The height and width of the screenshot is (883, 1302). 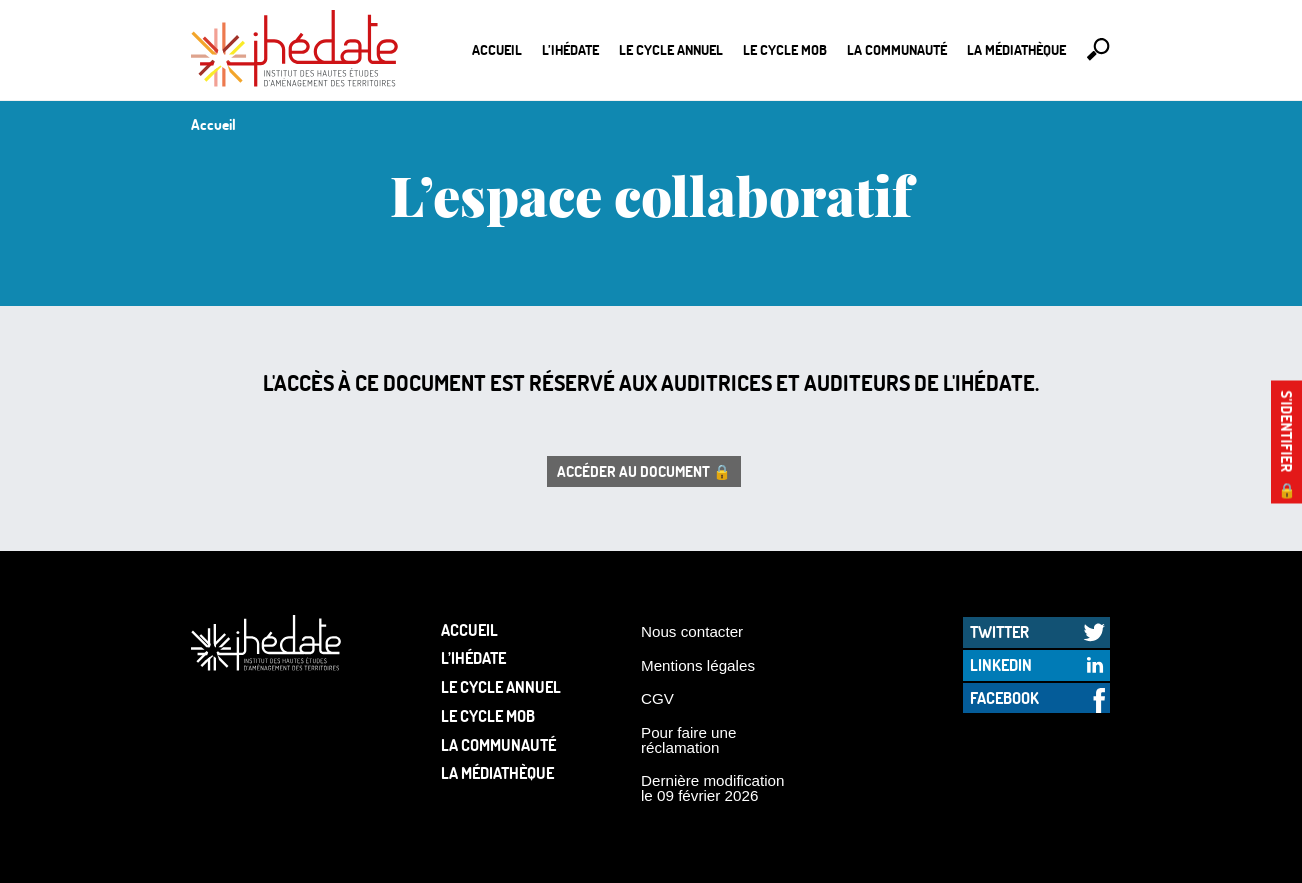 What do you see at coordinates (713, 788) in the screenshot?
I see `Dernière modification le 09 février 2026` at bounding box center [713, 788].